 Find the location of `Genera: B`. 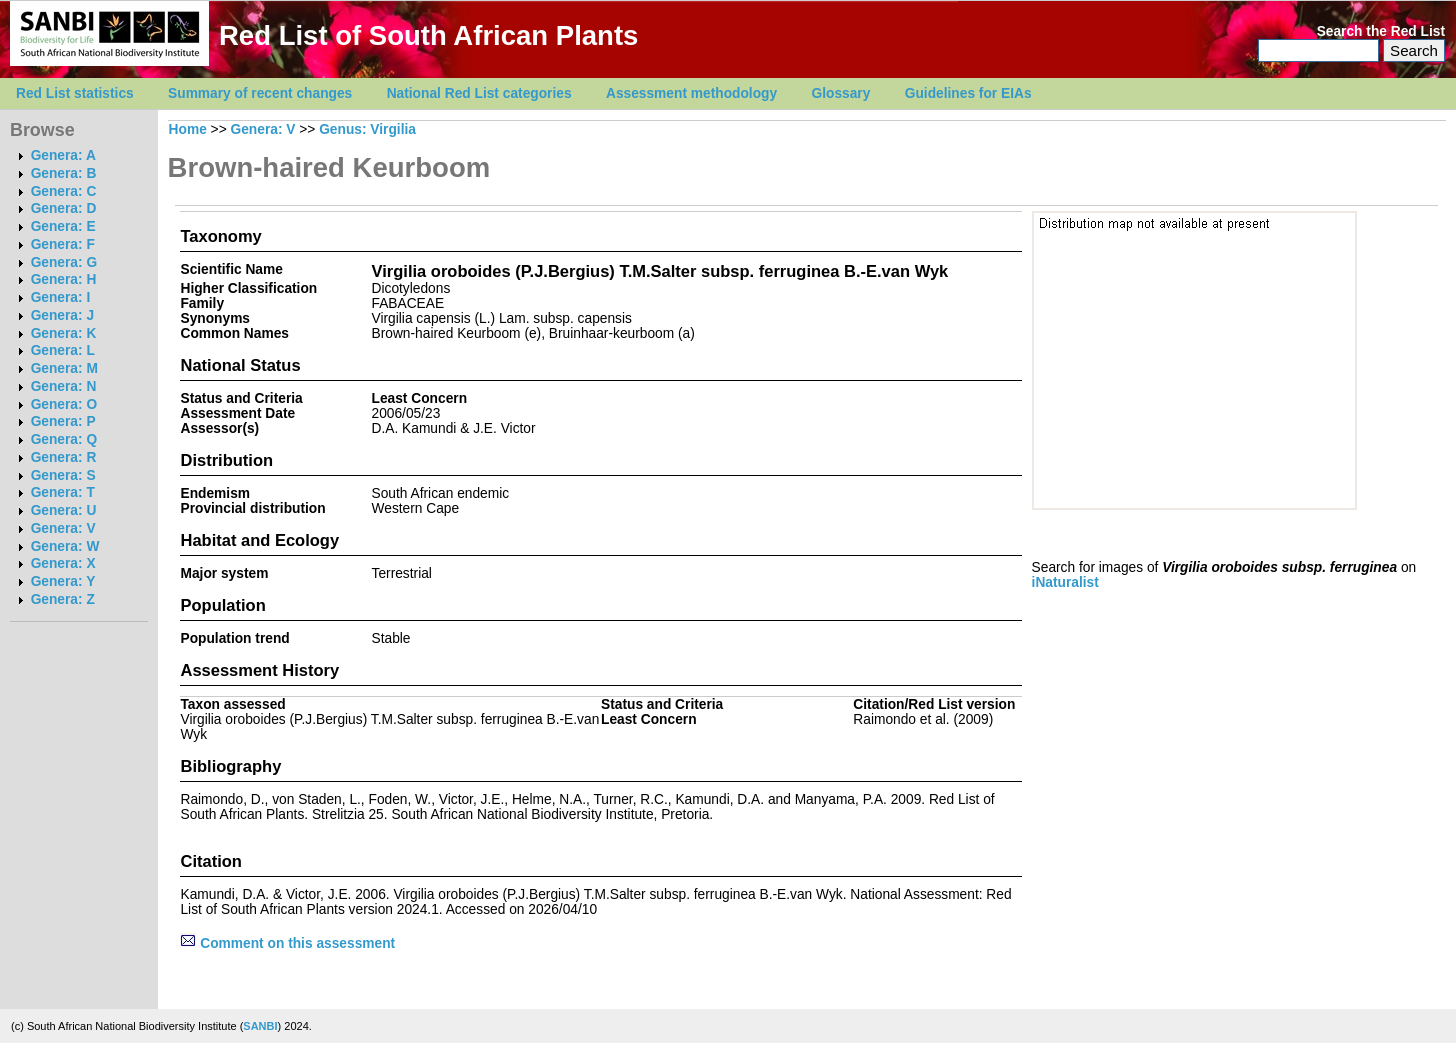

Genera: B is located at coordinates (64, 173).